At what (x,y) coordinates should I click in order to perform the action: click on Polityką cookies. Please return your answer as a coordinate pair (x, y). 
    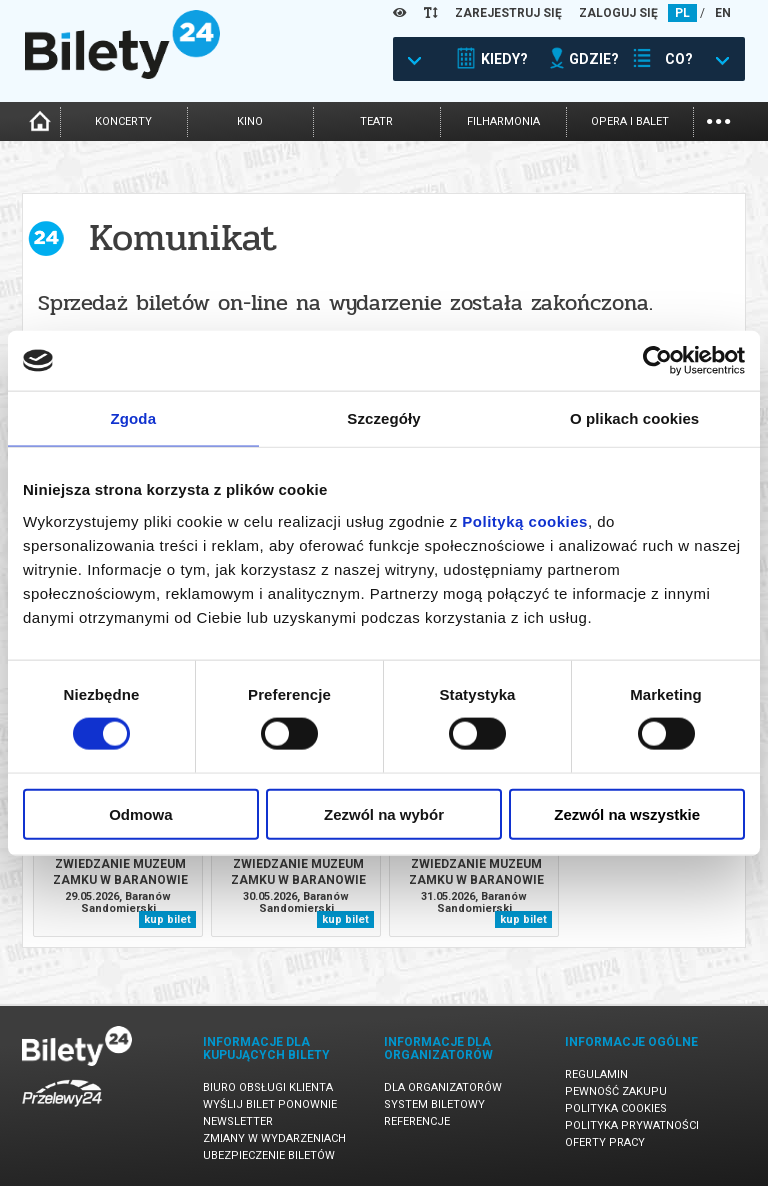
    Looking at the image, I should click on (525, 520).